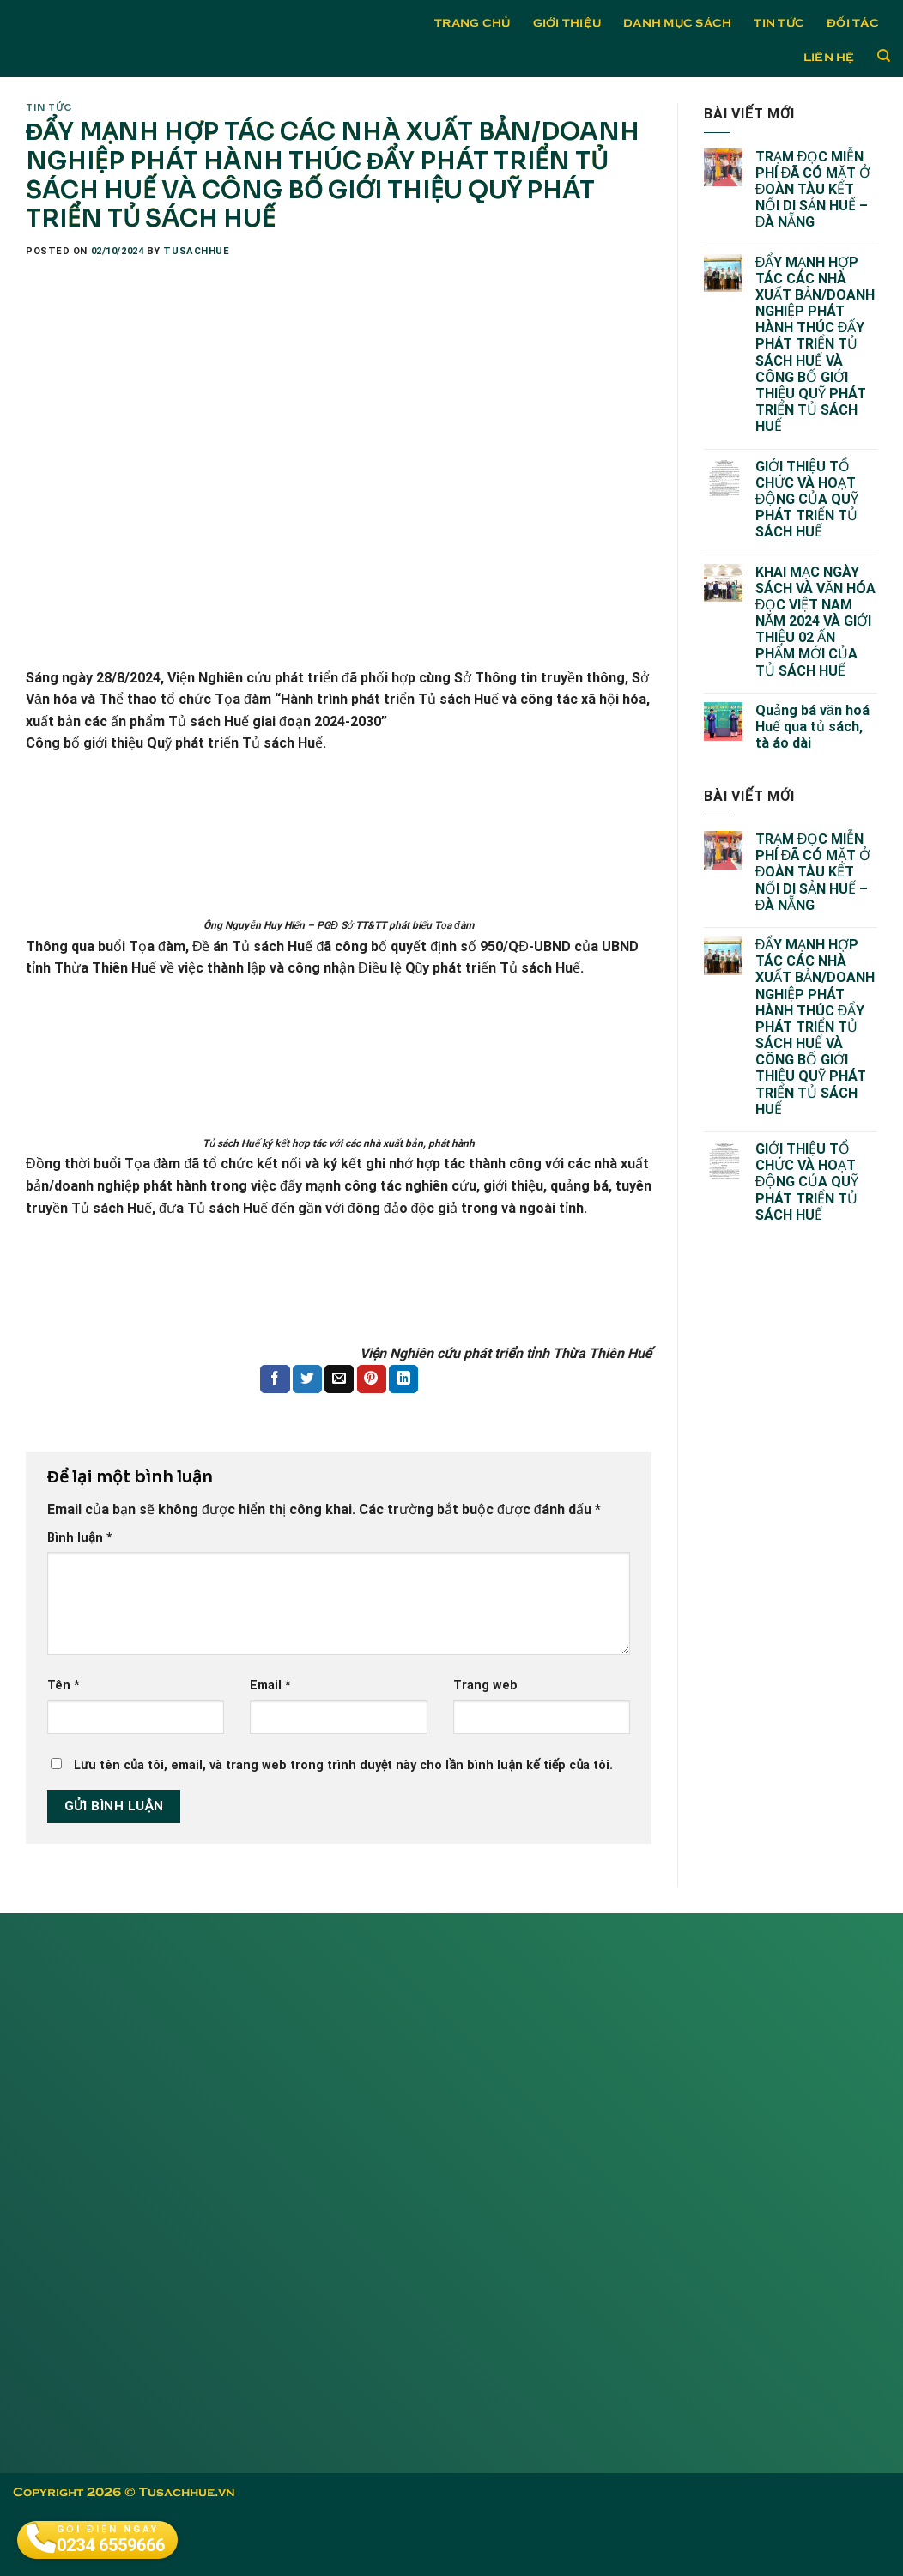 This screenshot has height=2576, width=903. I want to click on TRẠM ĐỌC MIỄN PHÍ ĐÃ CÓ MẶT Ở ĐOÀN TÀU KẾT NỐI DI SẢN HUẾ – ĐÀ NẴNG, so click(813, 189).